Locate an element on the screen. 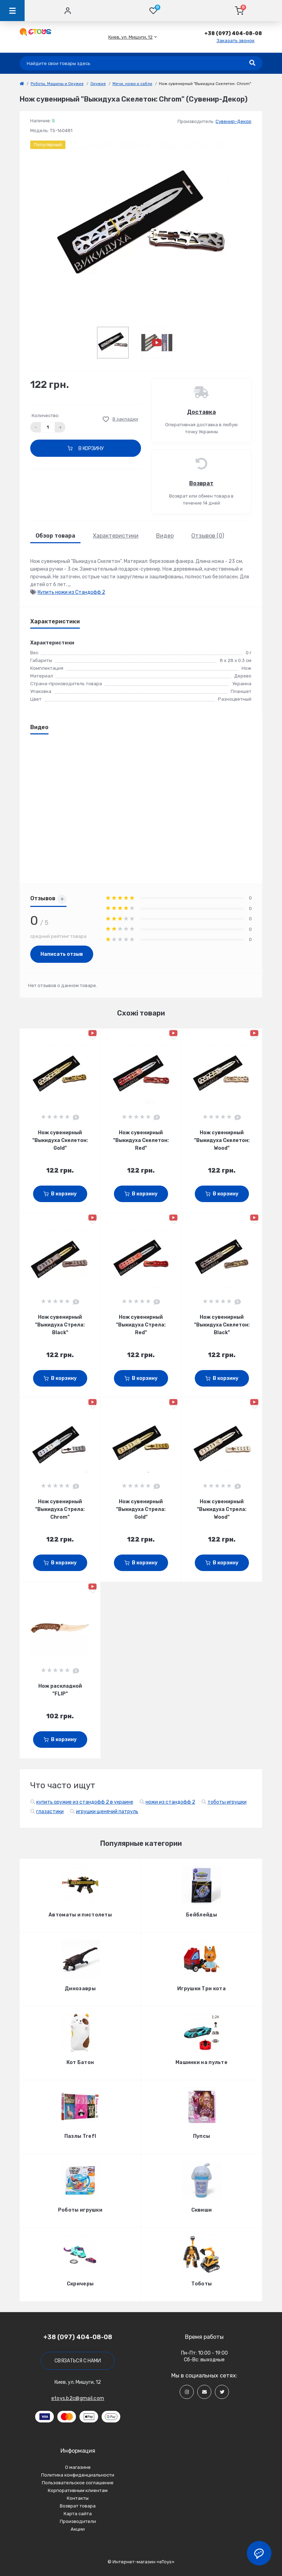 This screenshot has height=2576, width=282. глазастики is located at coordinates (50, 1812).